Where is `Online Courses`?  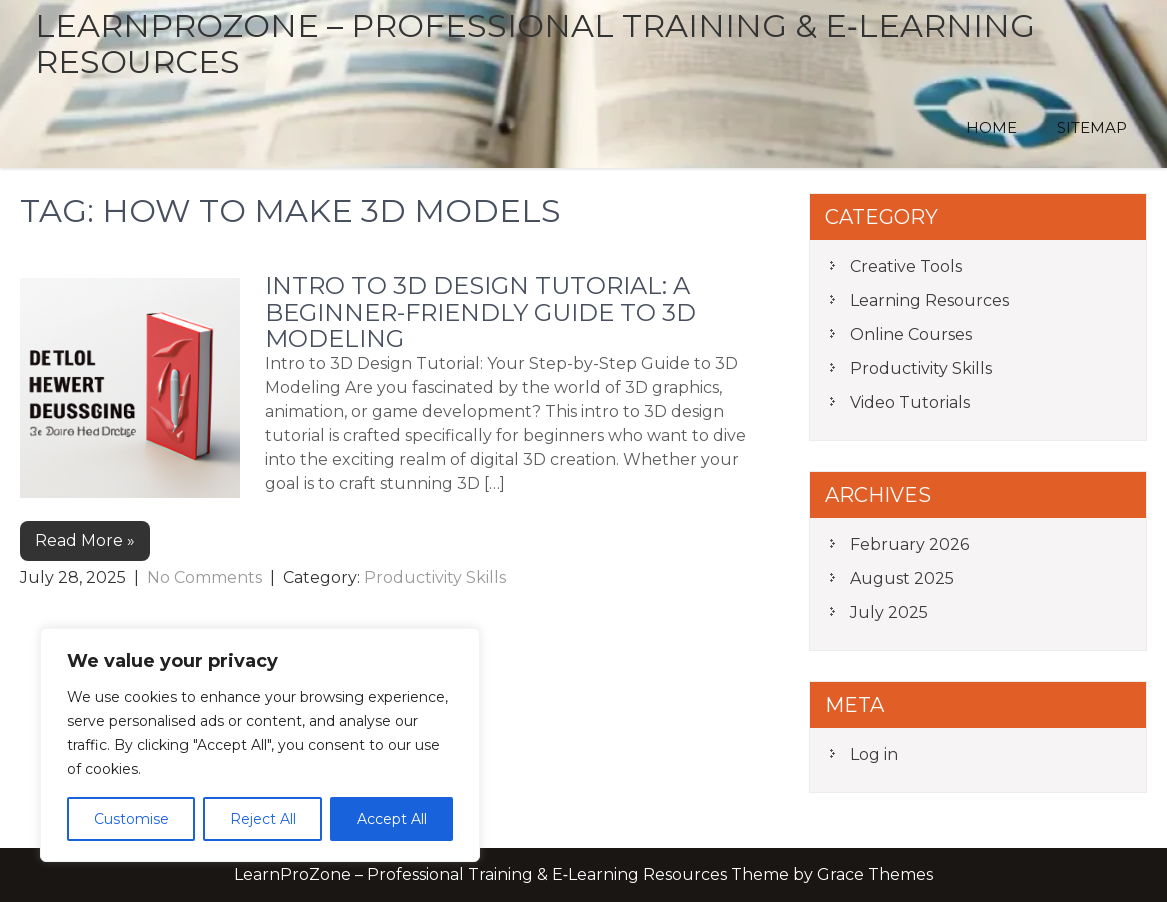
Online Courses is located at coordinates (911, 334).